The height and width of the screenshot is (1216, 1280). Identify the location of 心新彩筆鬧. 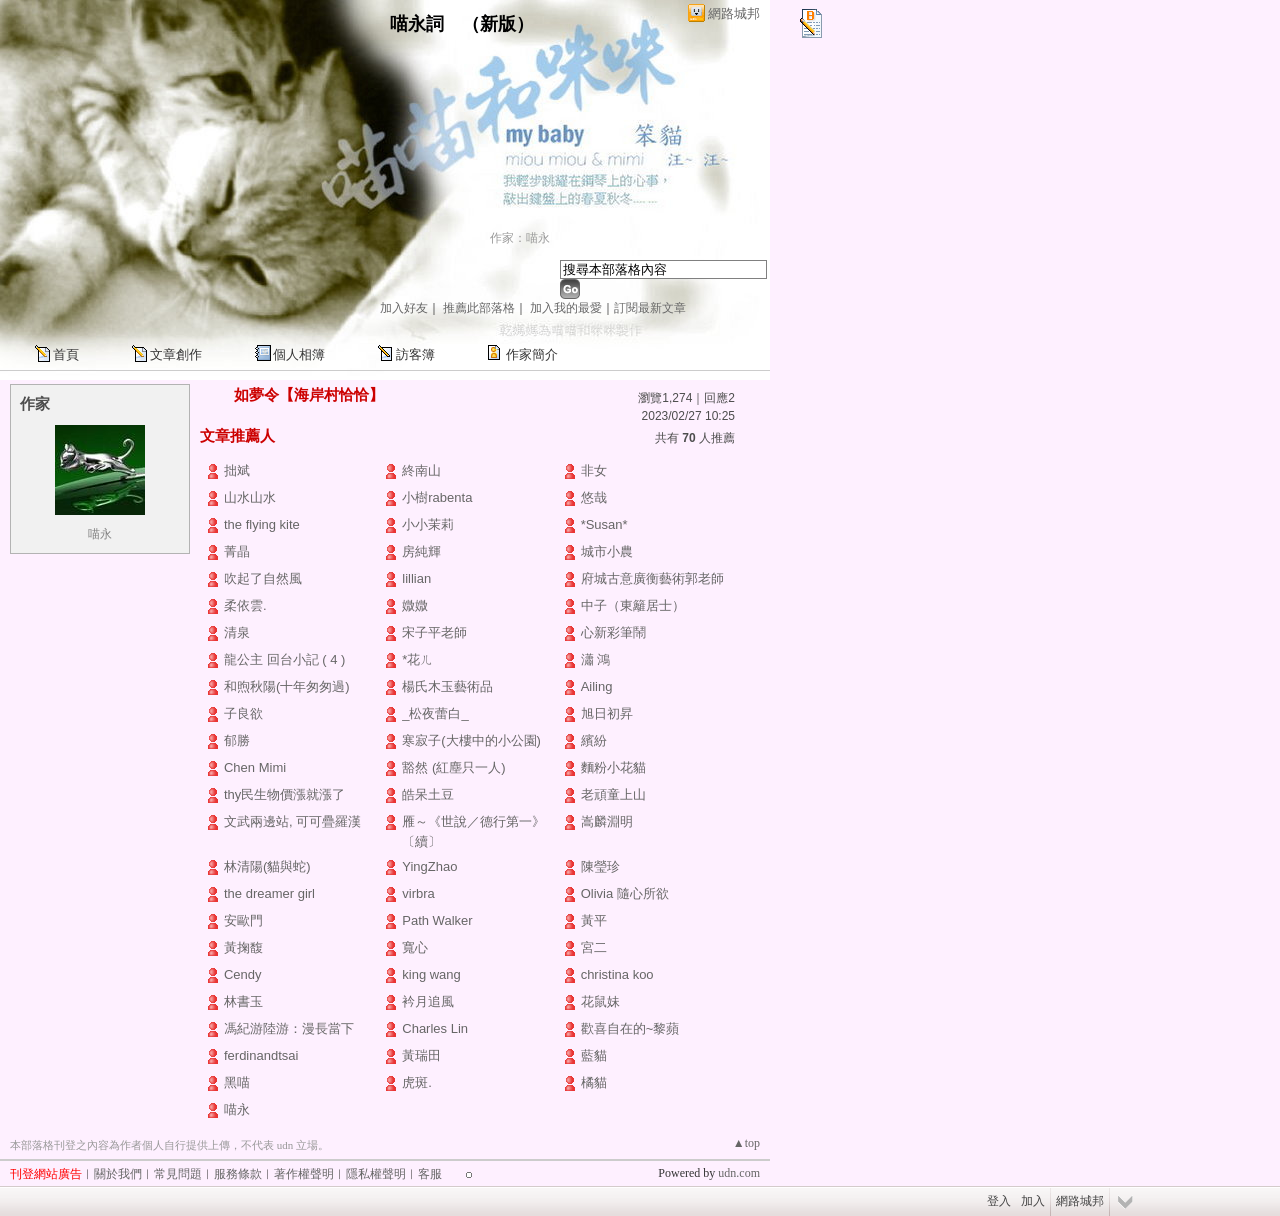
(613, 632).